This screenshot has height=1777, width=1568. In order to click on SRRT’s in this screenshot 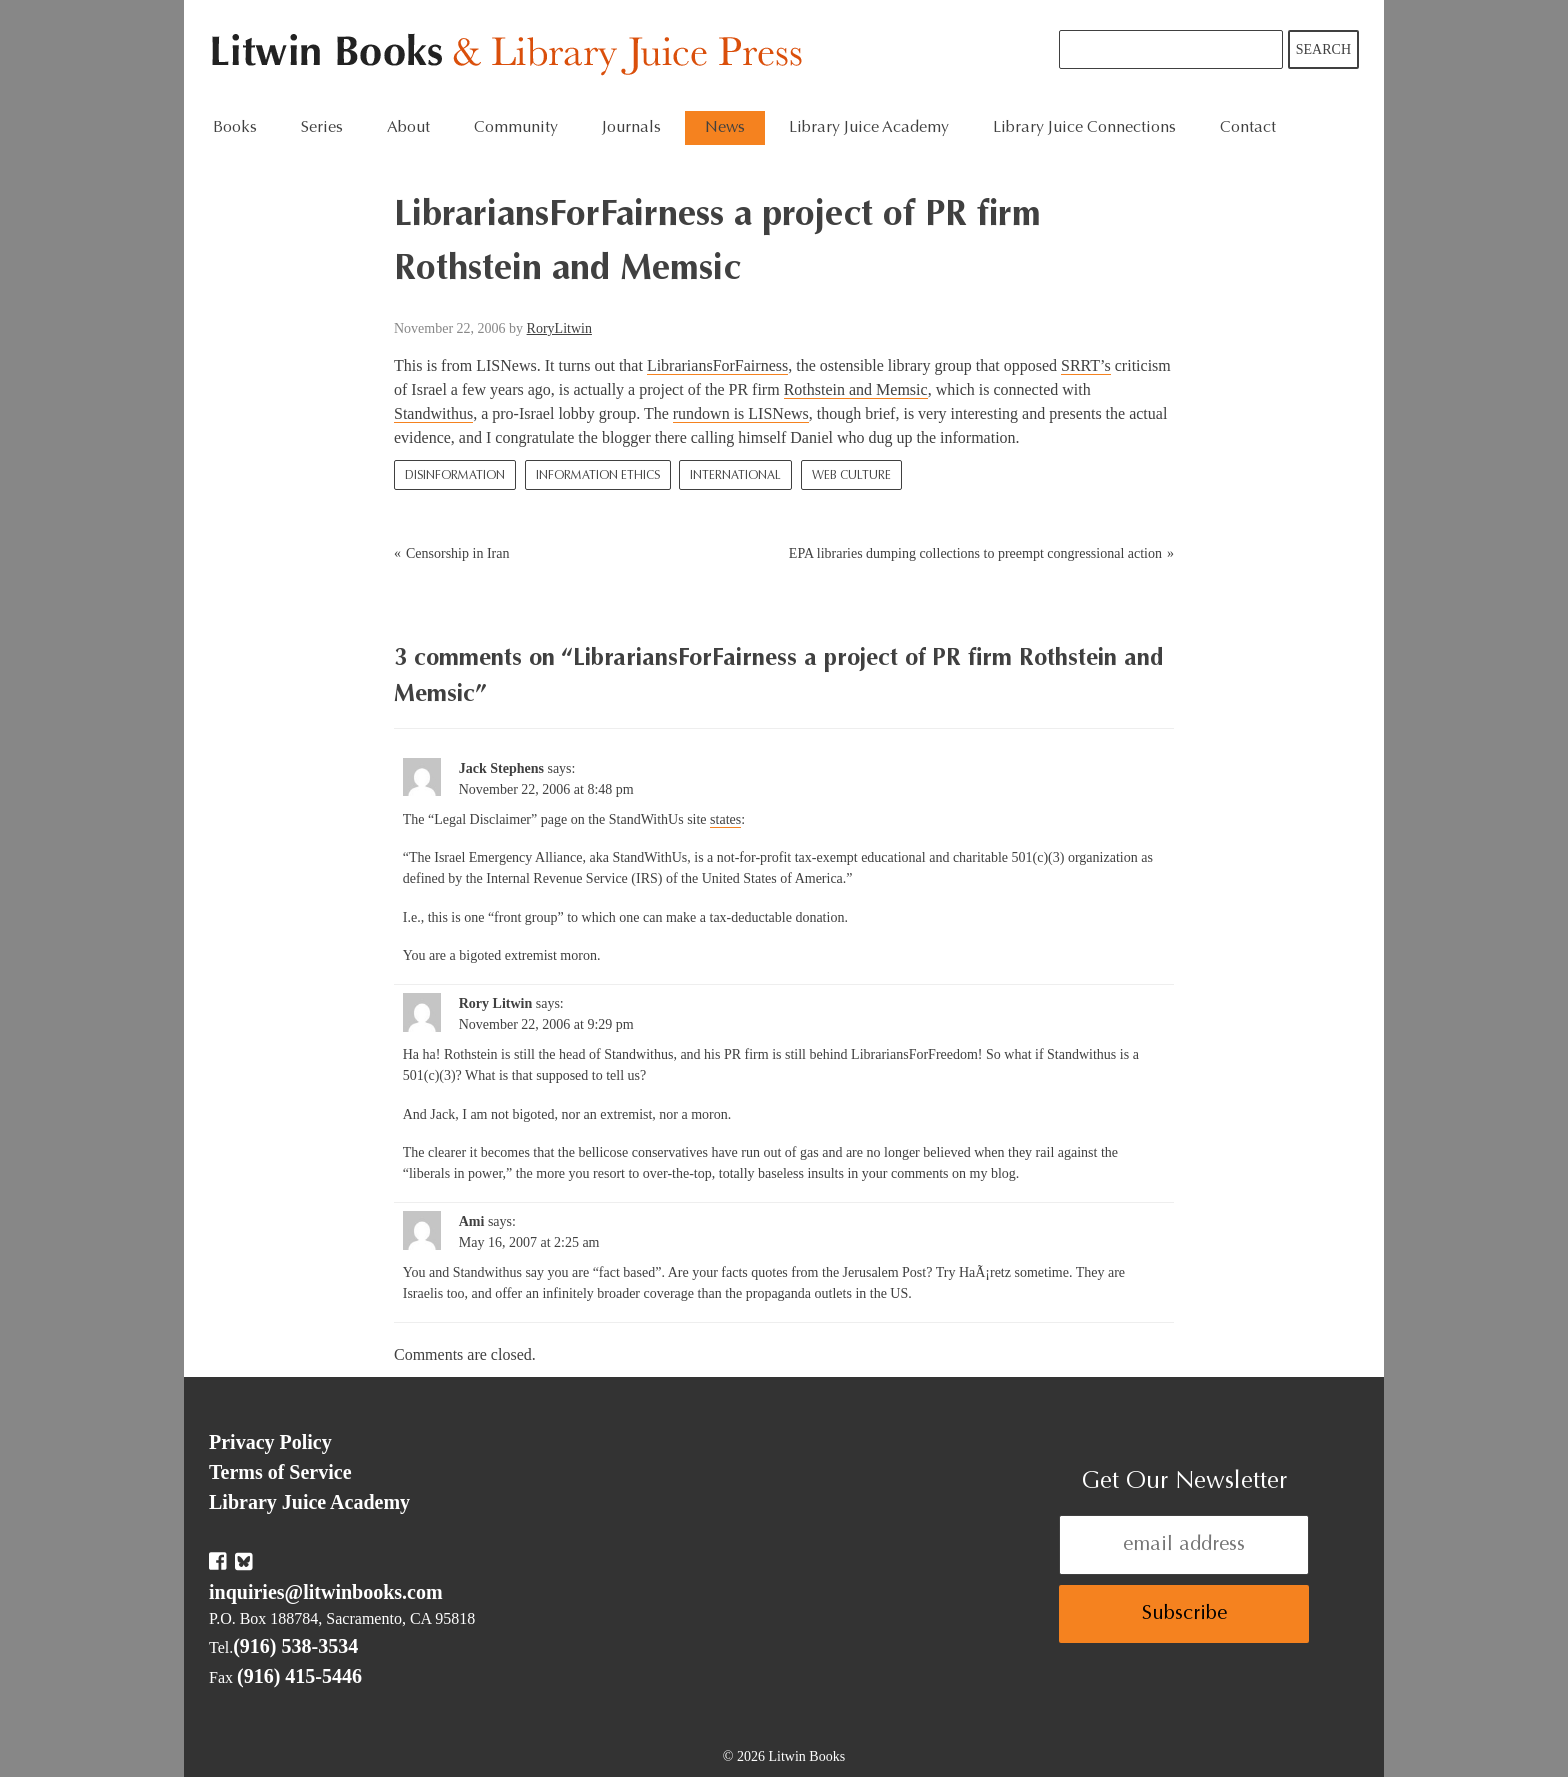, I will do `click(1086, 365)`.